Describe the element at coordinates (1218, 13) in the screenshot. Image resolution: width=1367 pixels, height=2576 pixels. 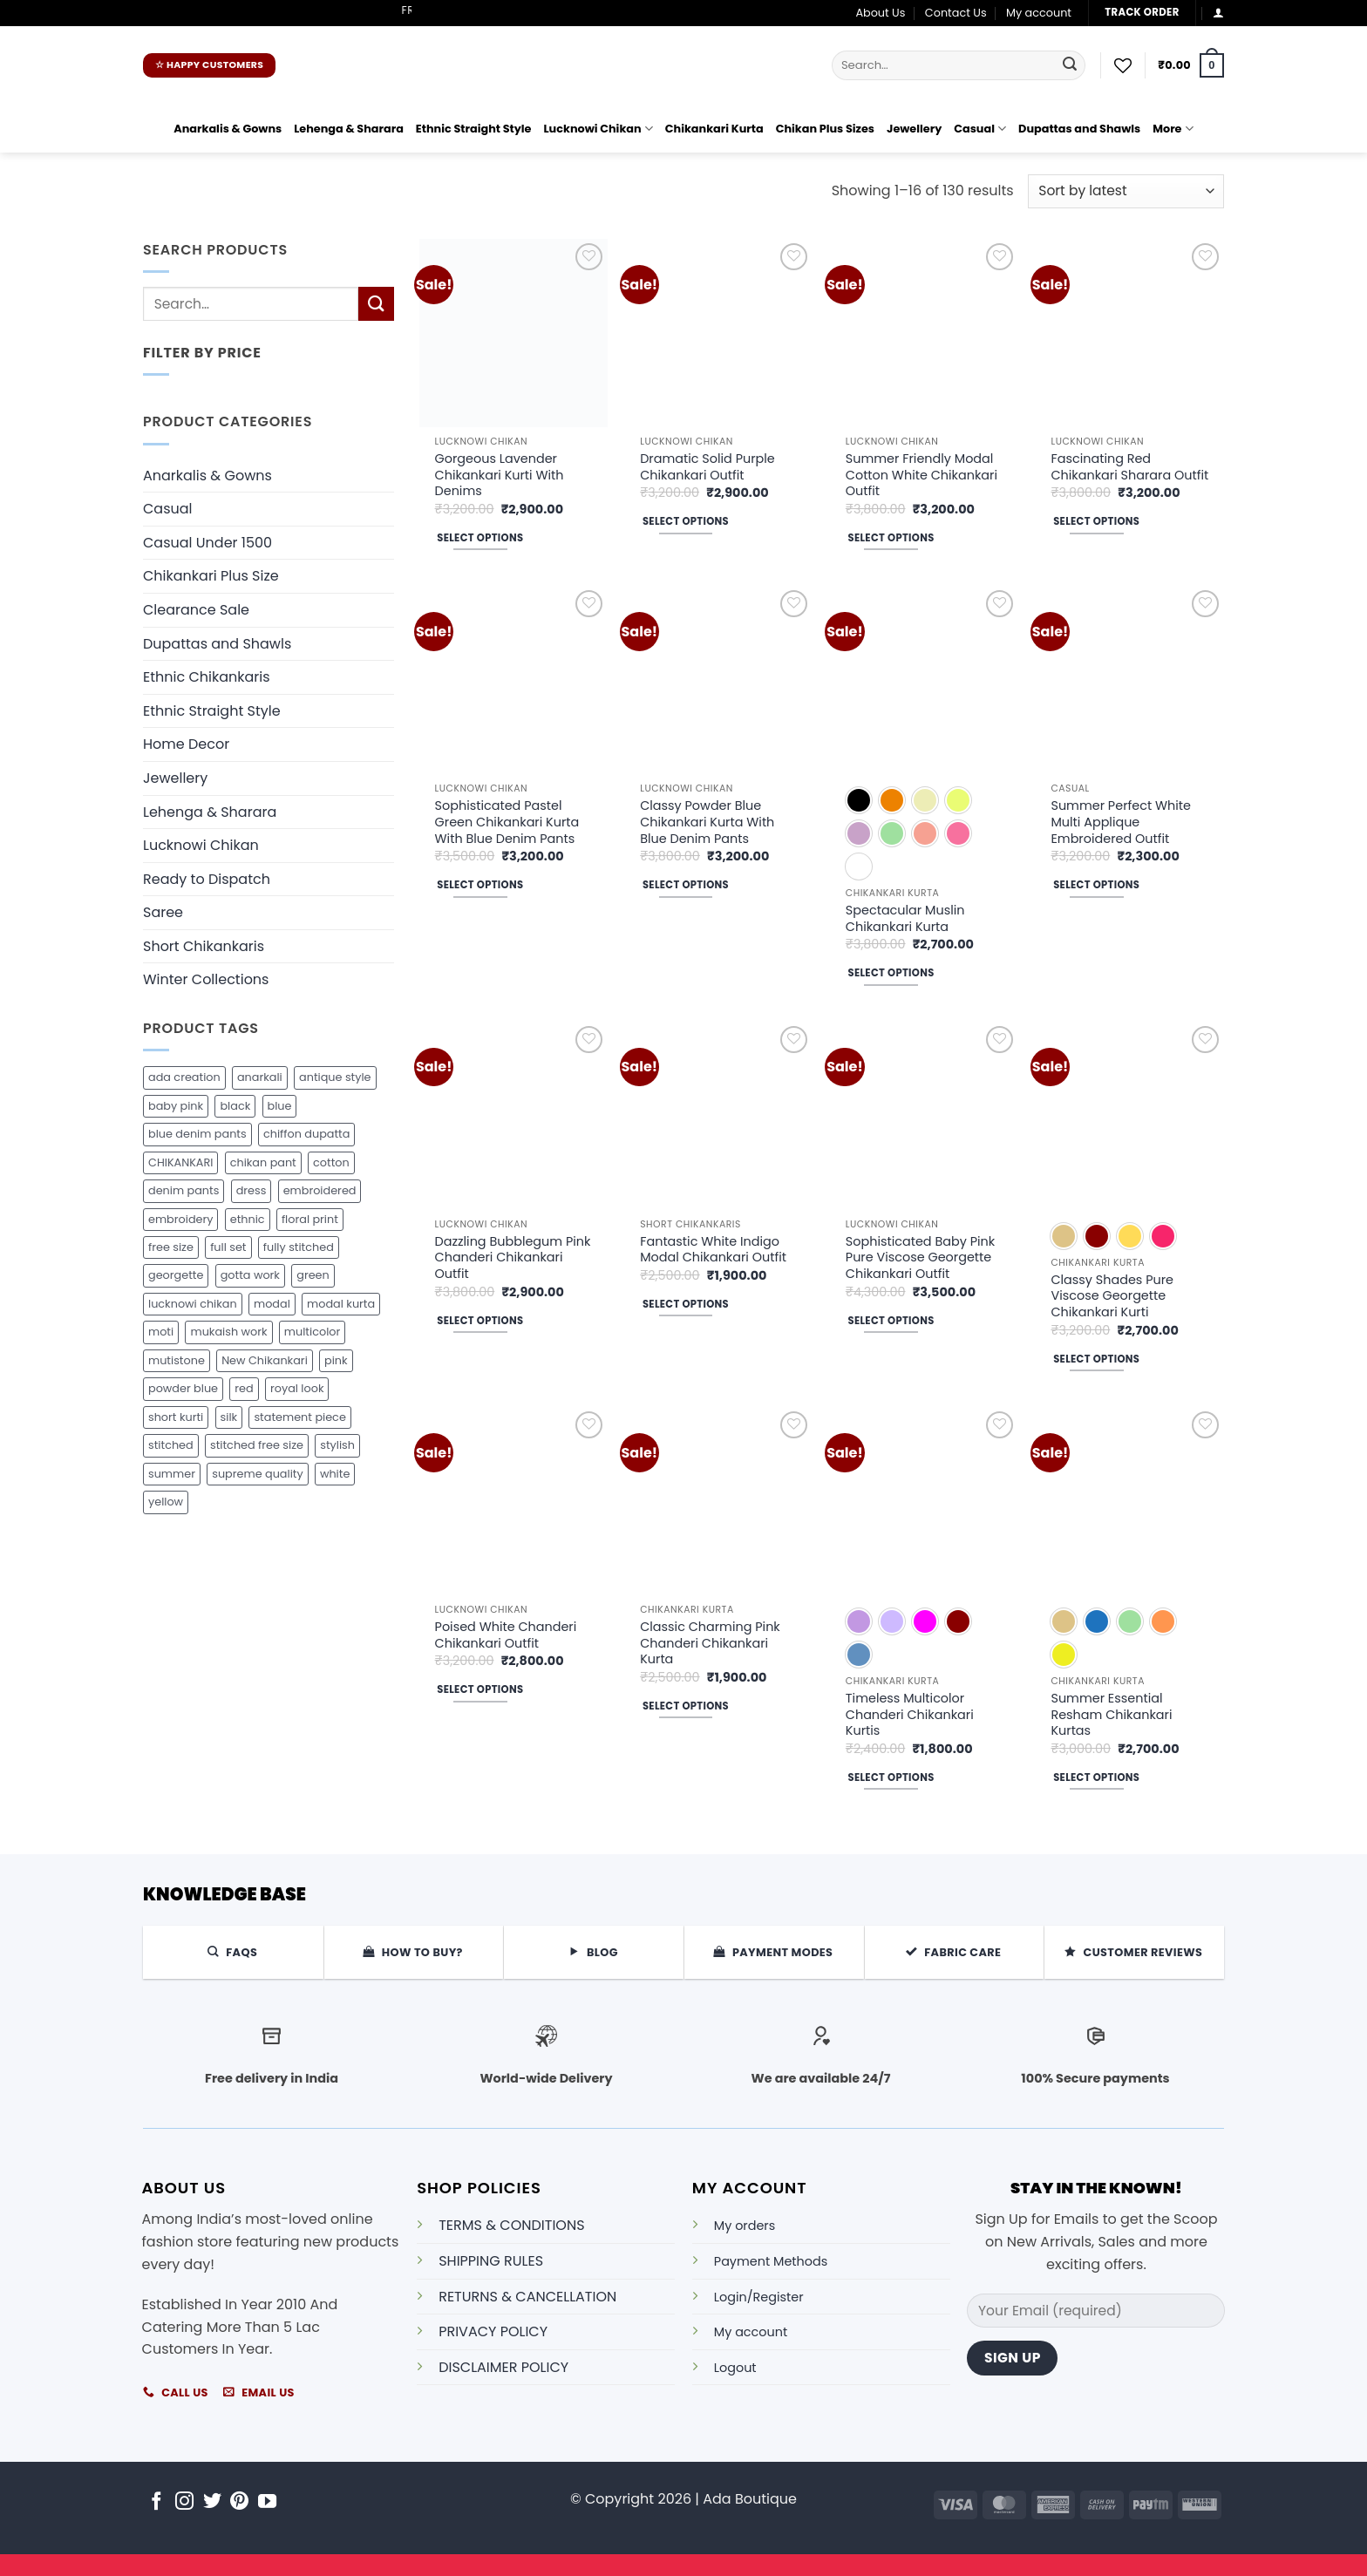
I see `[button]` at that location.